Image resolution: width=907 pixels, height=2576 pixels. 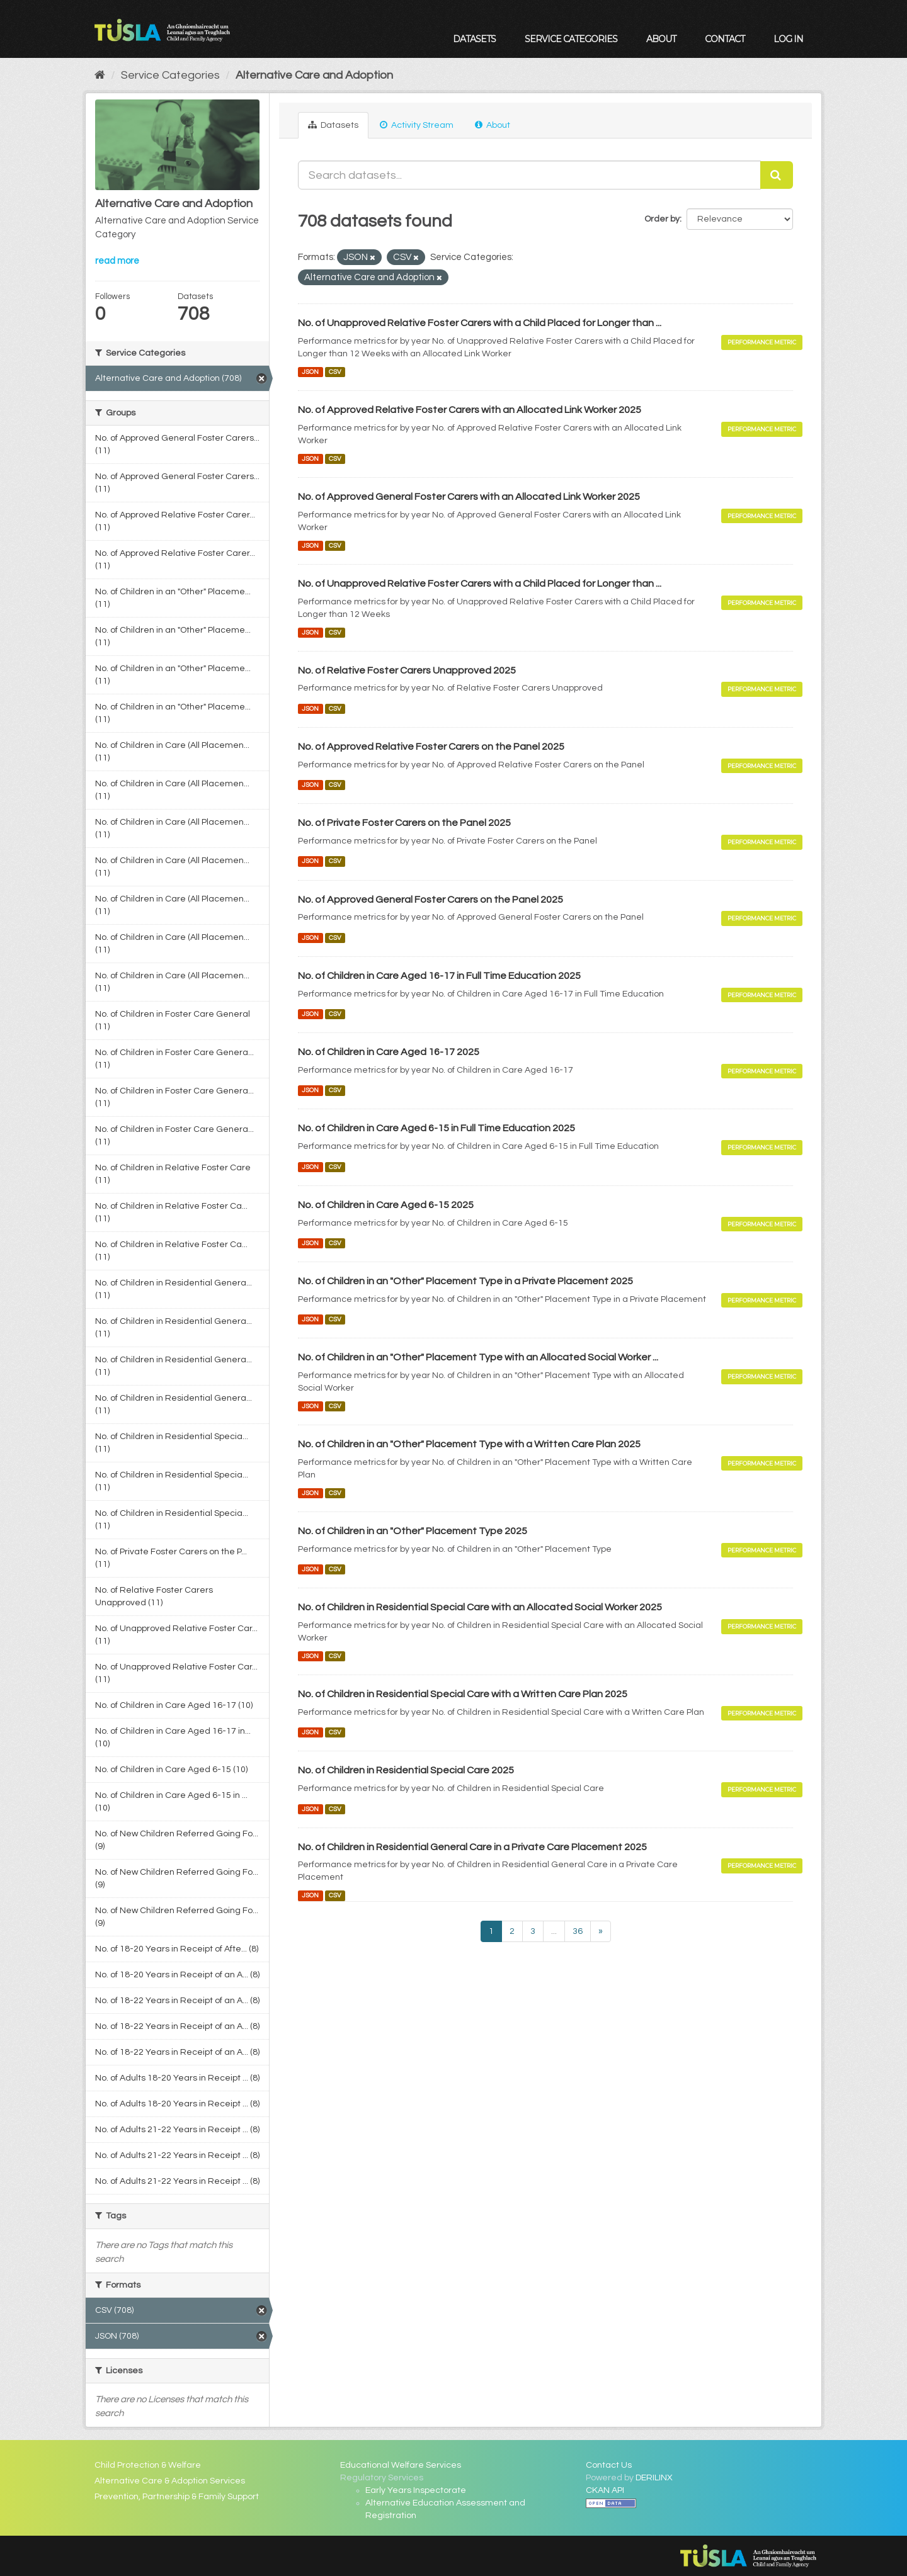 I want to click on Child Protection & Welfare, so click(x=147, y=2465).